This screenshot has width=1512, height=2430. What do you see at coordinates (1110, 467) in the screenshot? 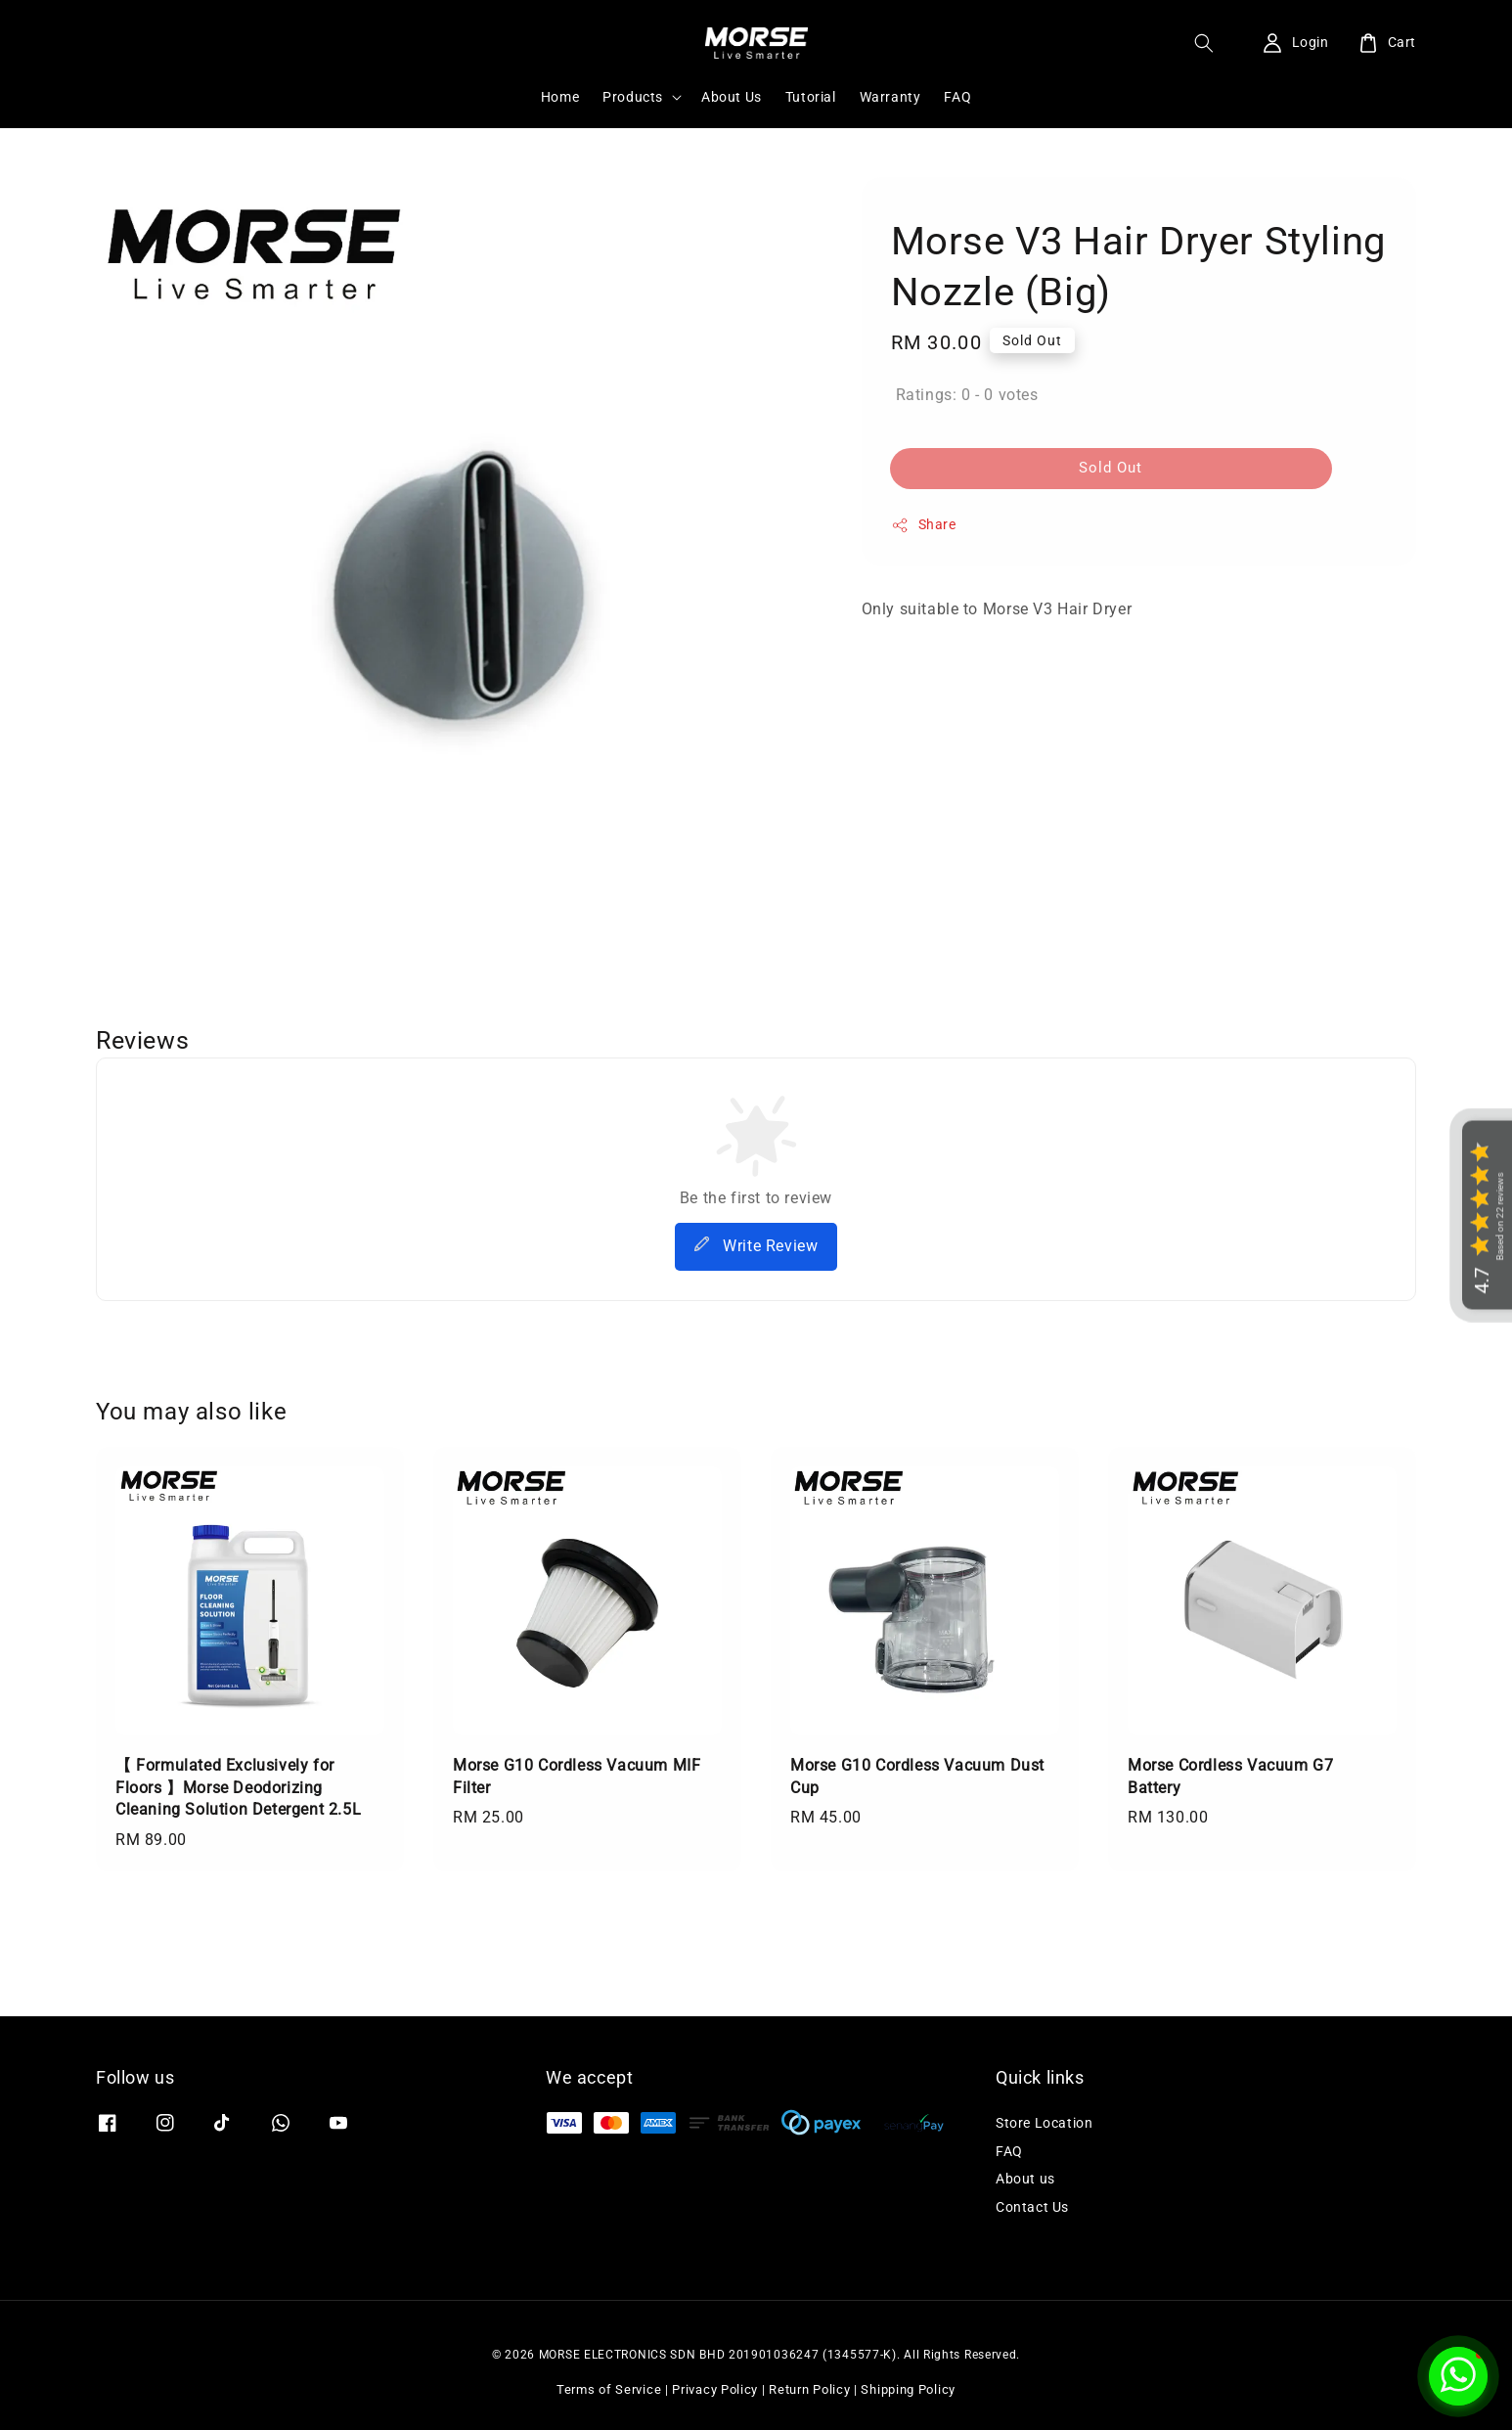
I see `Sold Out` at bounding box center [1110, 467].